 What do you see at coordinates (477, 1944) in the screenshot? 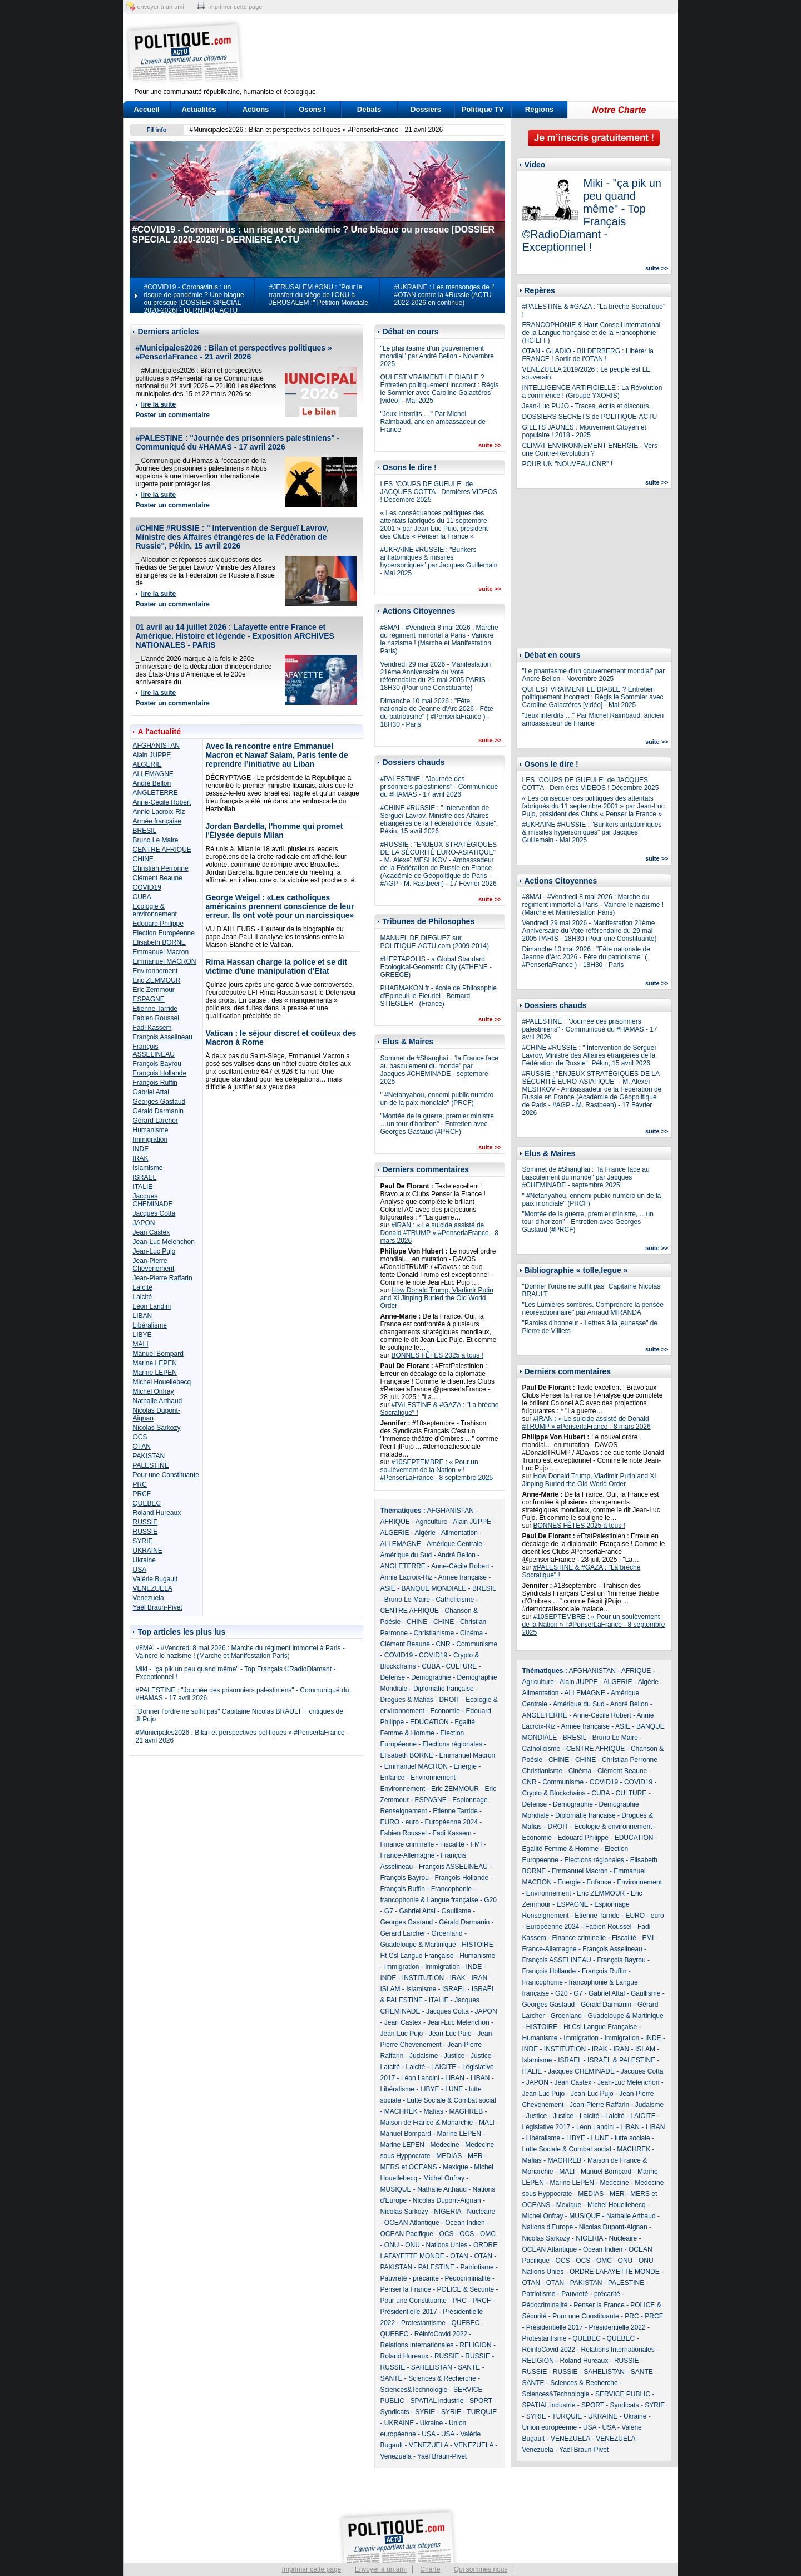
I see `HISTOIRE` at bounding box center [477, 1944].